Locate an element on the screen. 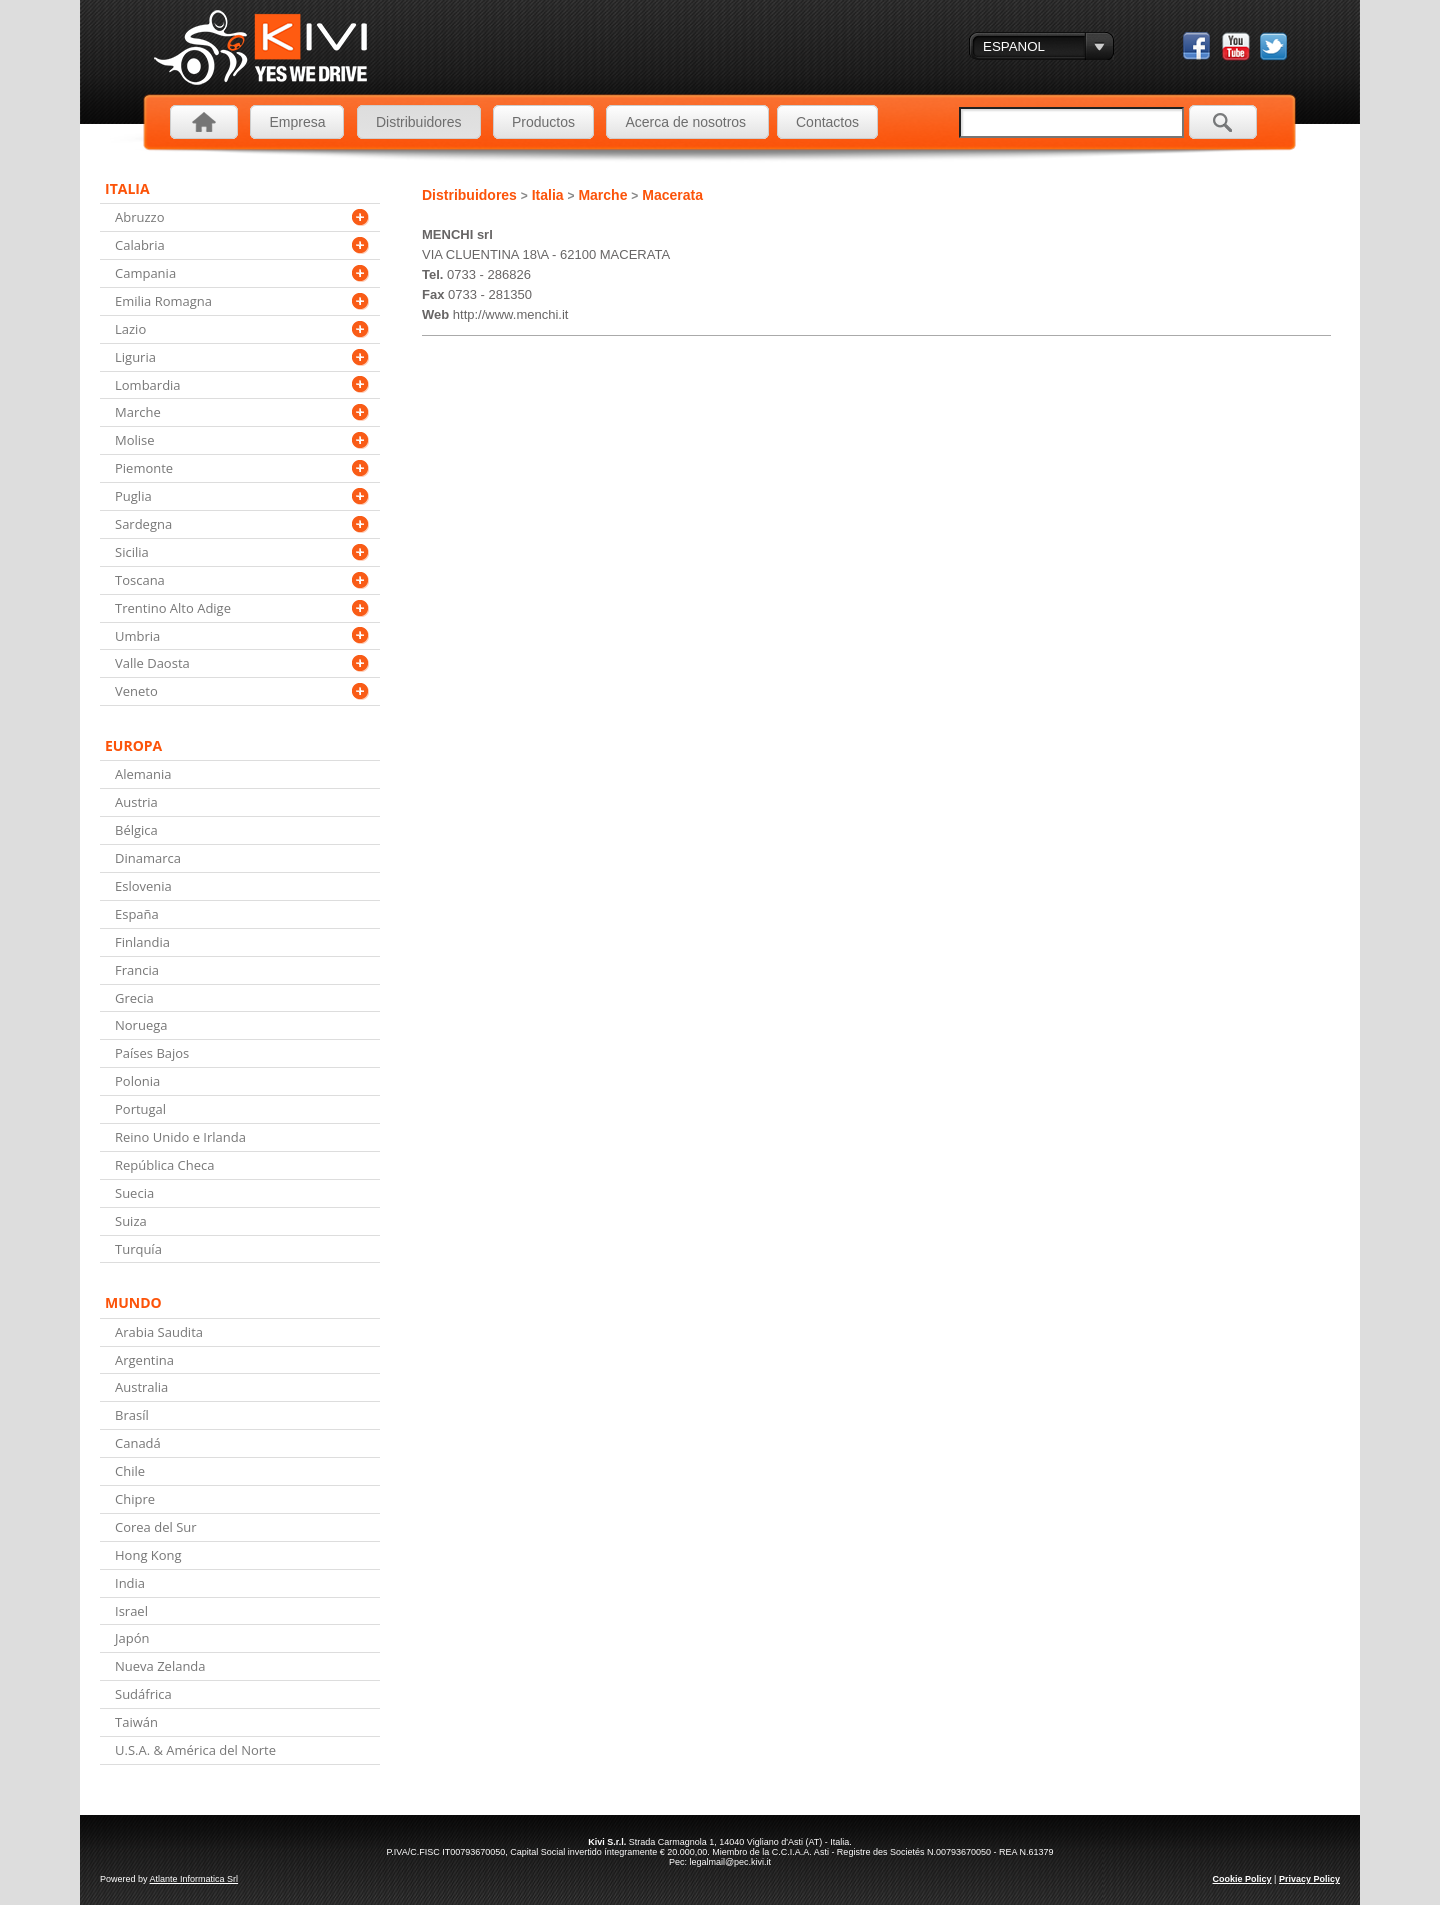 This screenshot has height=1905, width=1440. Privacy Policy is located at coordinates (1309, 1879).